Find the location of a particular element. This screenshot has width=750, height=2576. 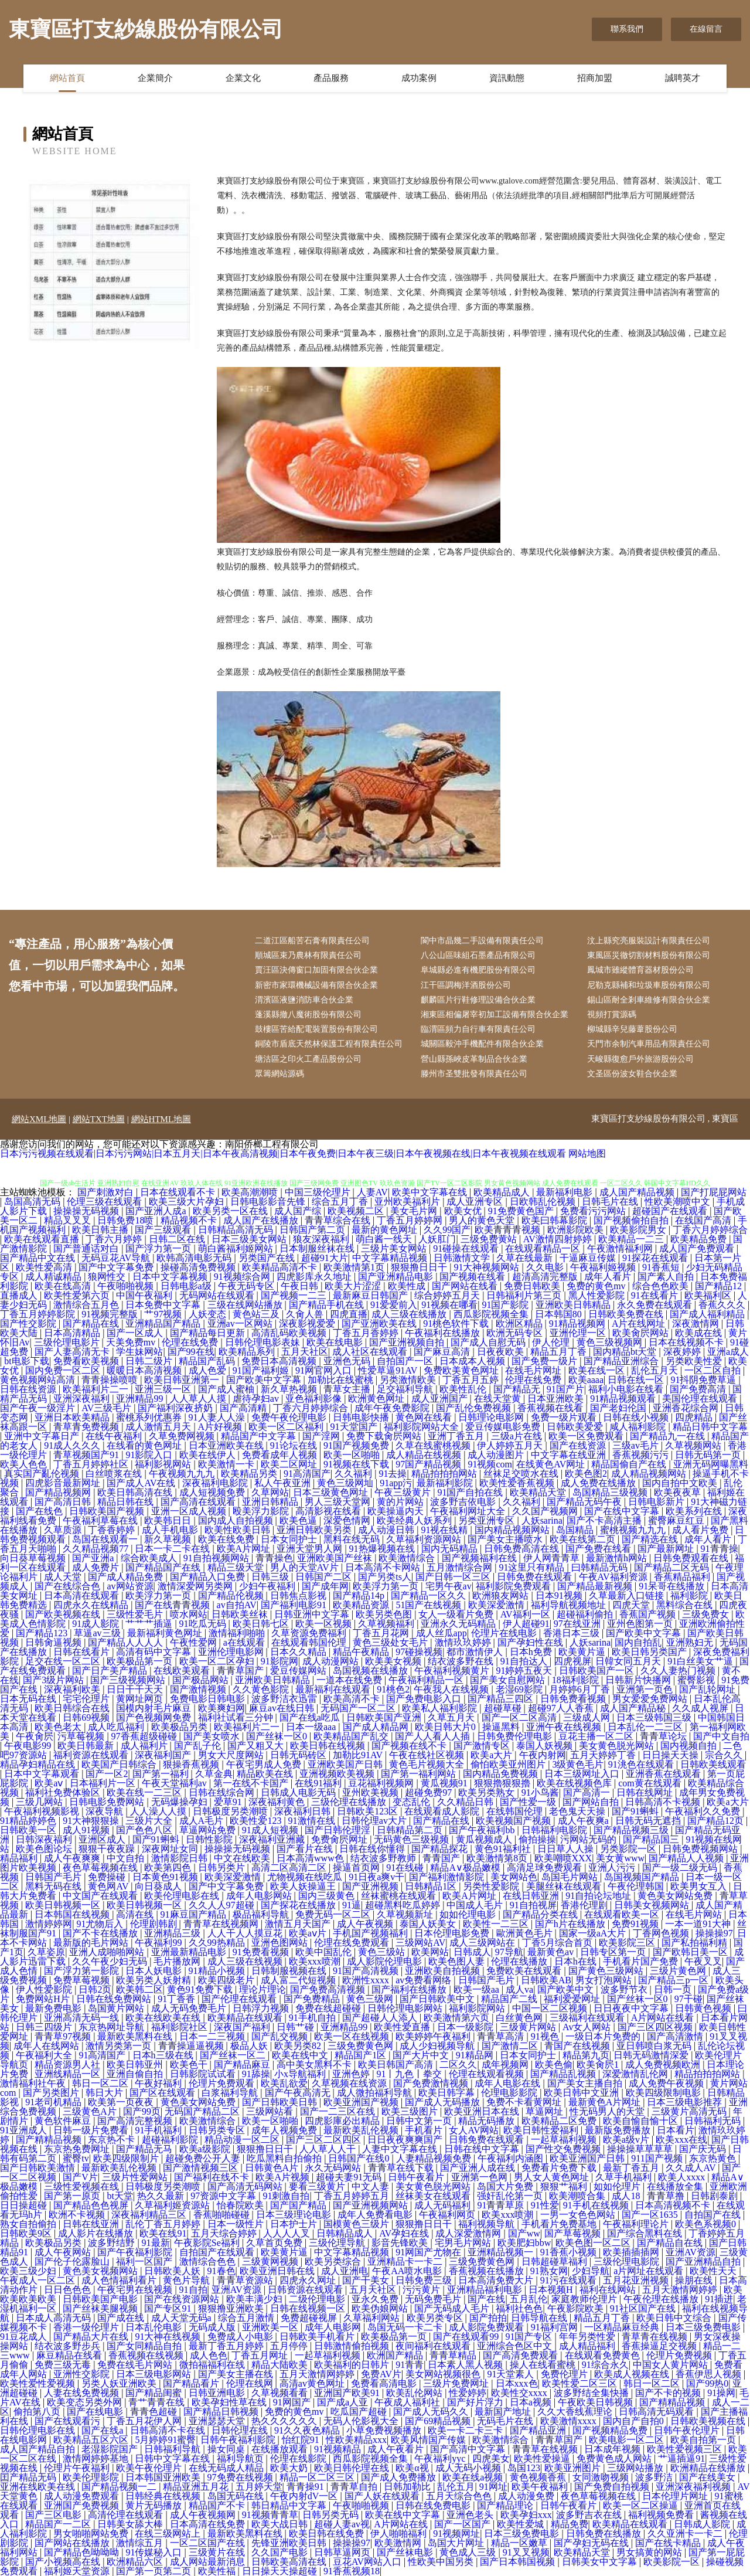

老色鬼天天操 is located at coordinates (578, 1811).